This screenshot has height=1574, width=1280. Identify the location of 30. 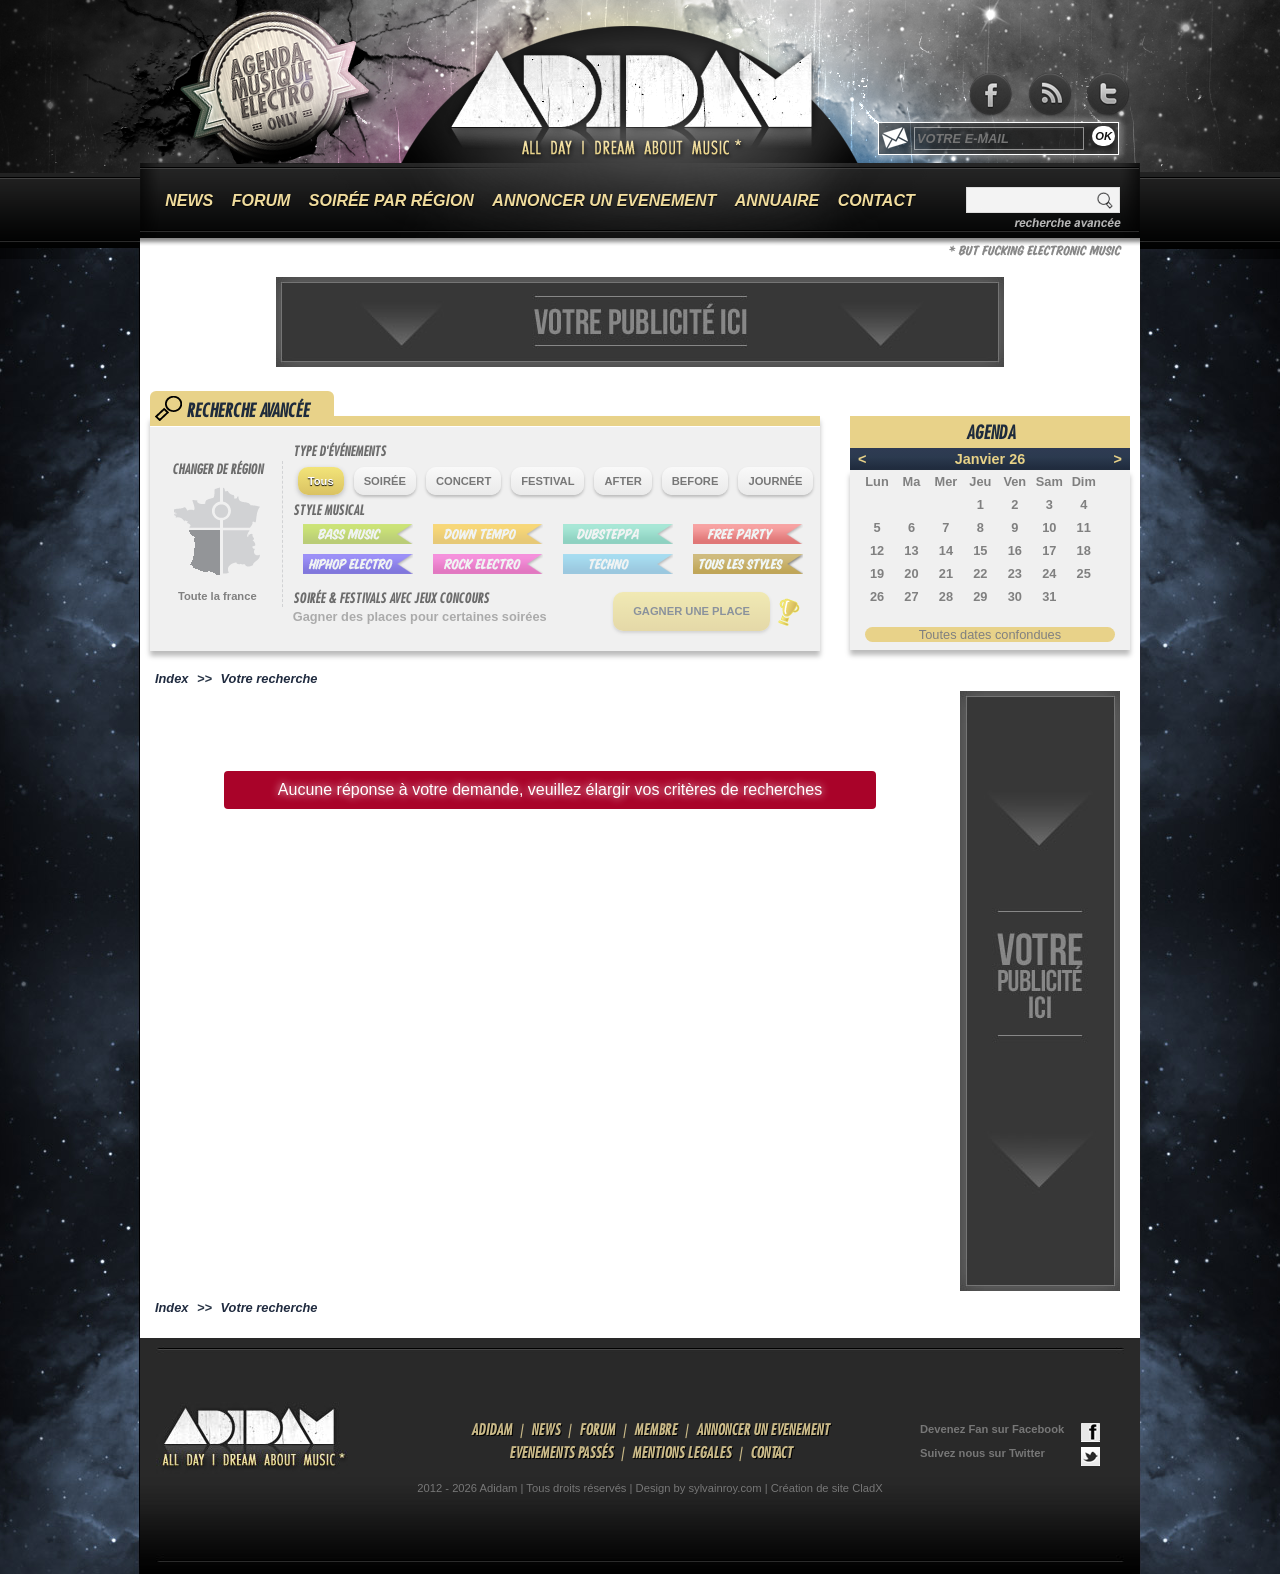
(1015, 596).